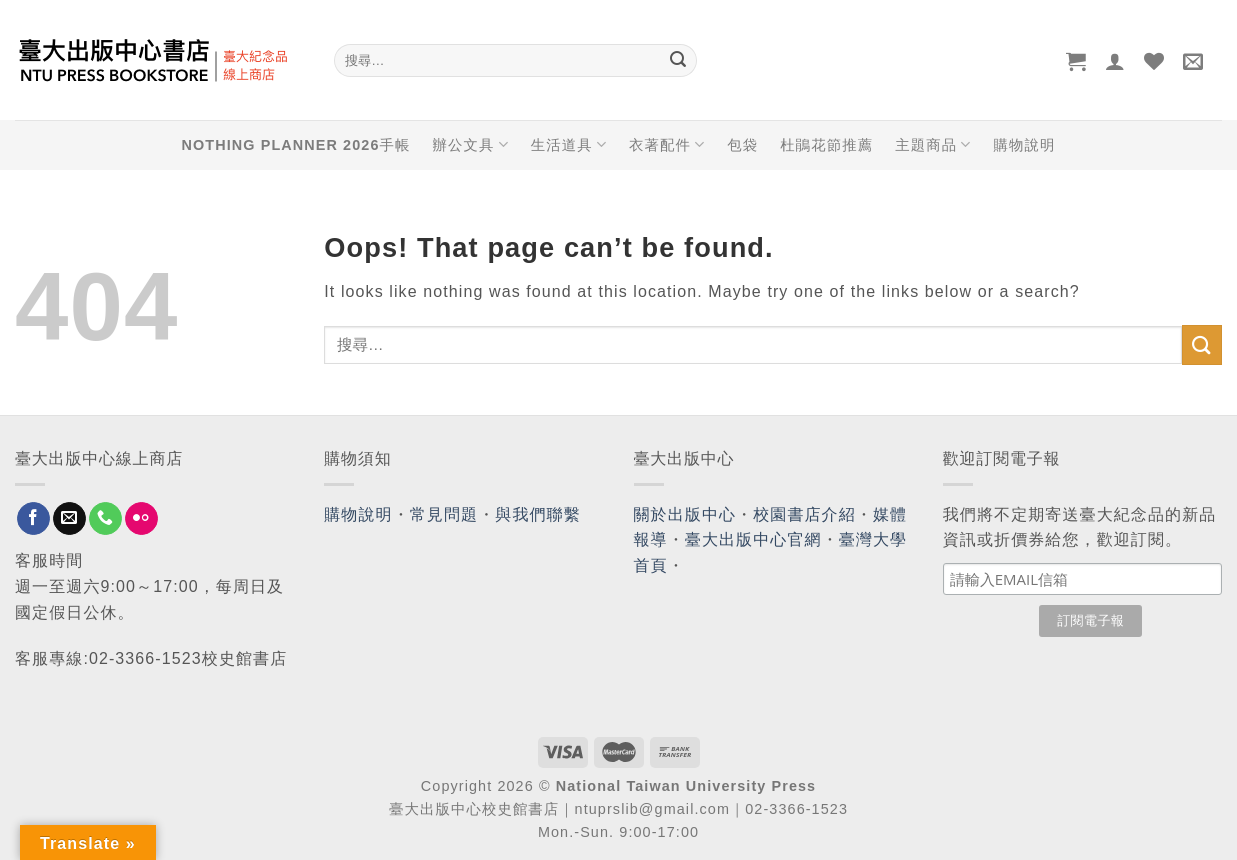  Describe the element at coordinates (804, 514) in the screenshot. I see `校園書店介紹` at that location.